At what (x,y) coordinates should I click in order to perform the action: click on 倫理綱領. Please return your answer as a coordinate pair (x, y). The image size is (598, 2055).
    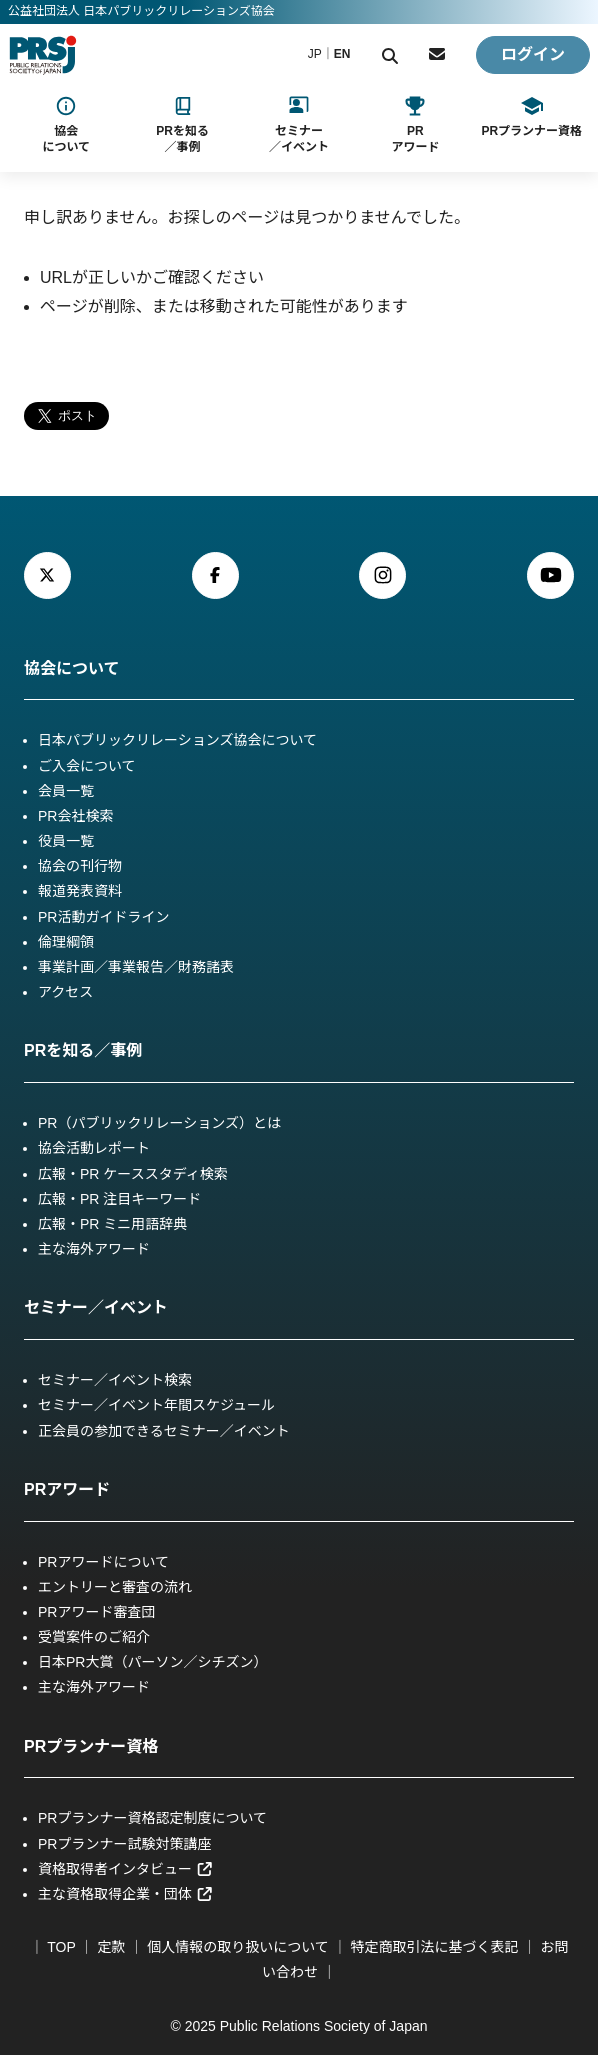
    Looking at the image, I should click on (66, 942).